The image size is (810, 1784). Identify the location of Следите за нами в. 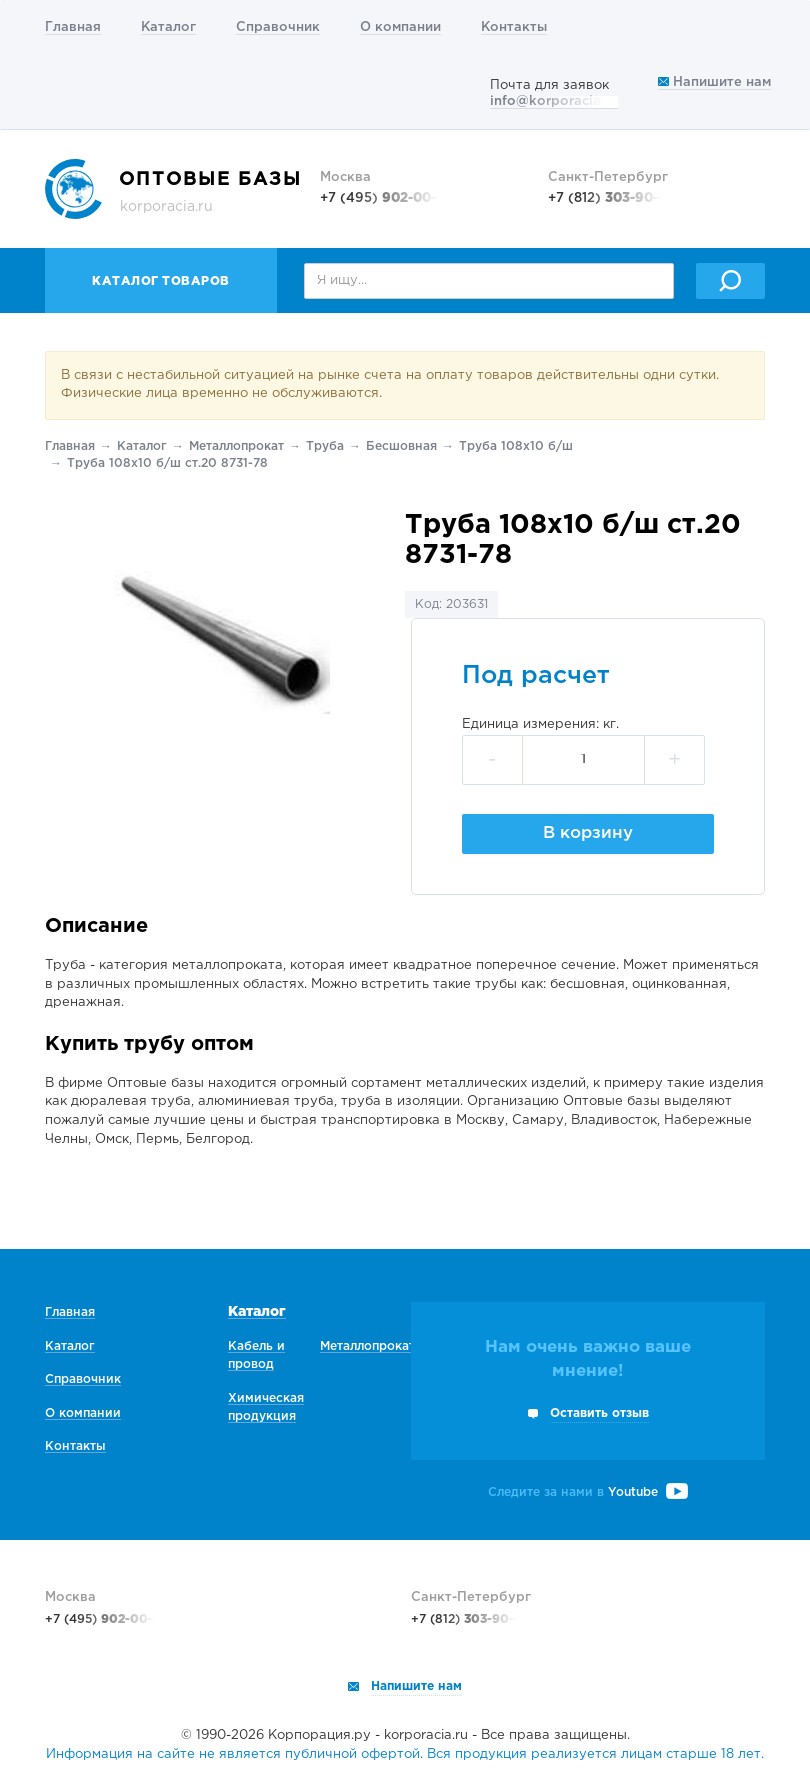
(588, 1492).